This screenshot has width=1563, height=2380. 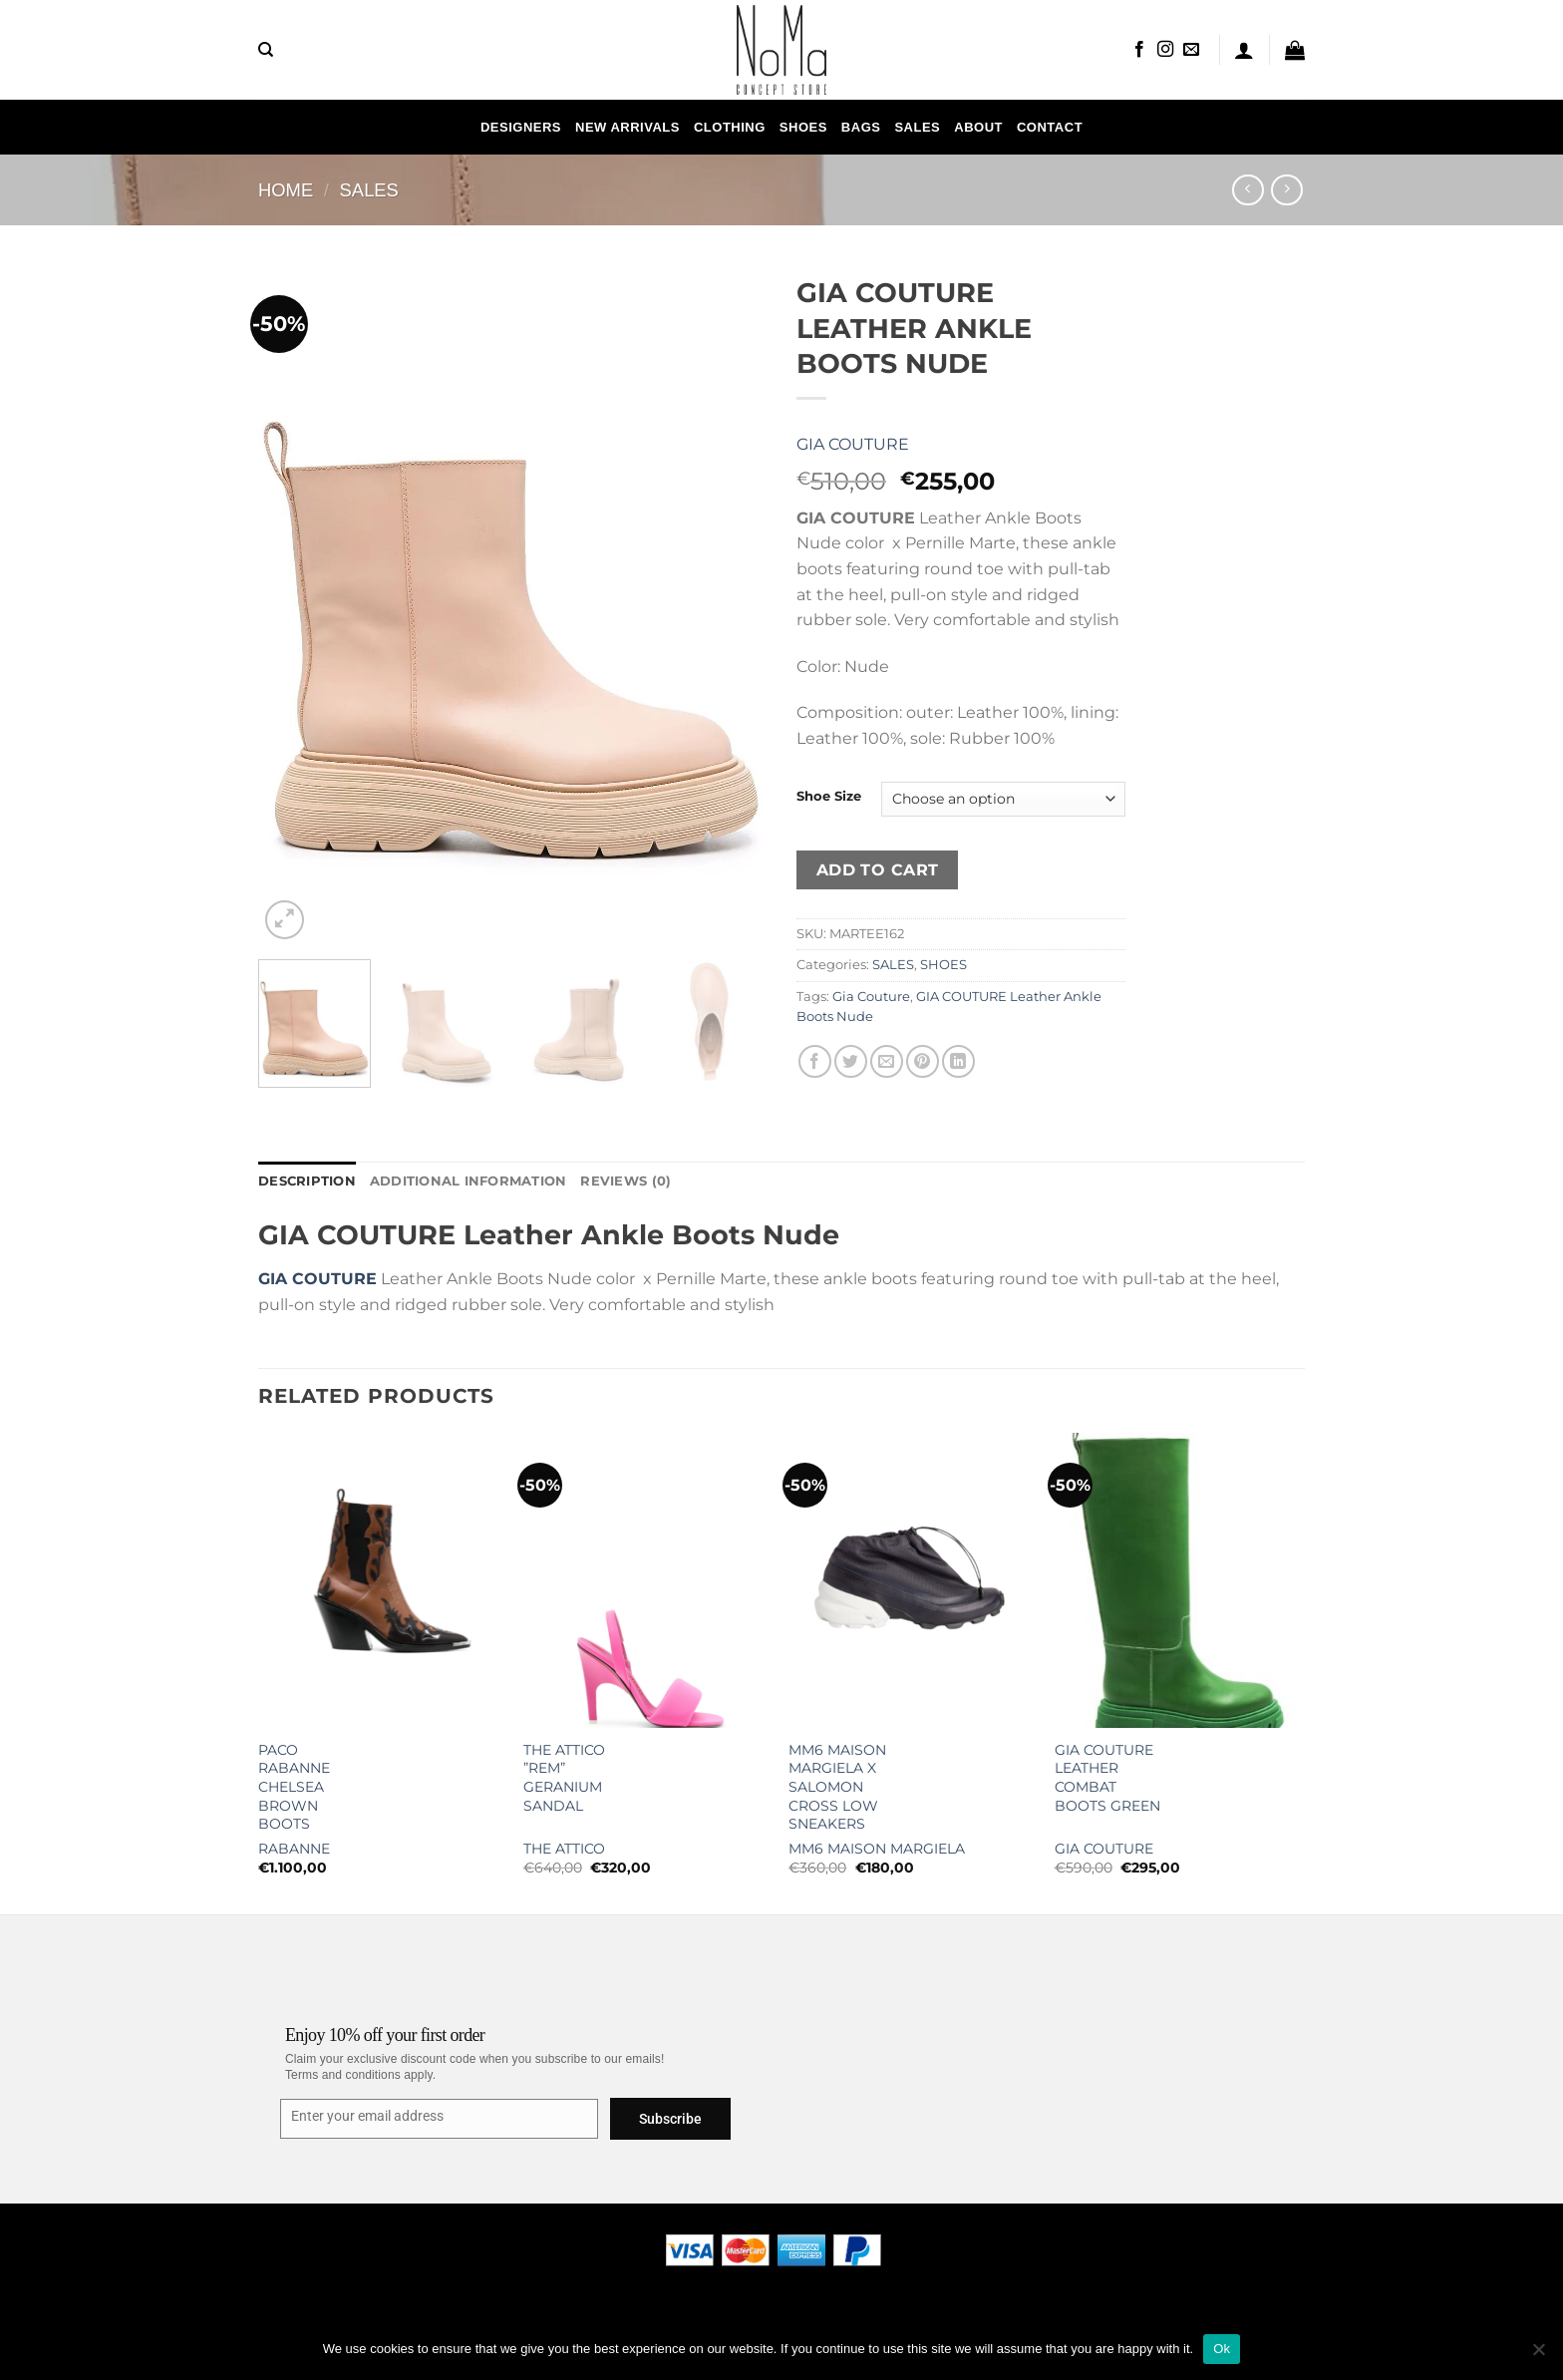 I want to click on NEW ARRIVALS, so click(x=627, y=127).